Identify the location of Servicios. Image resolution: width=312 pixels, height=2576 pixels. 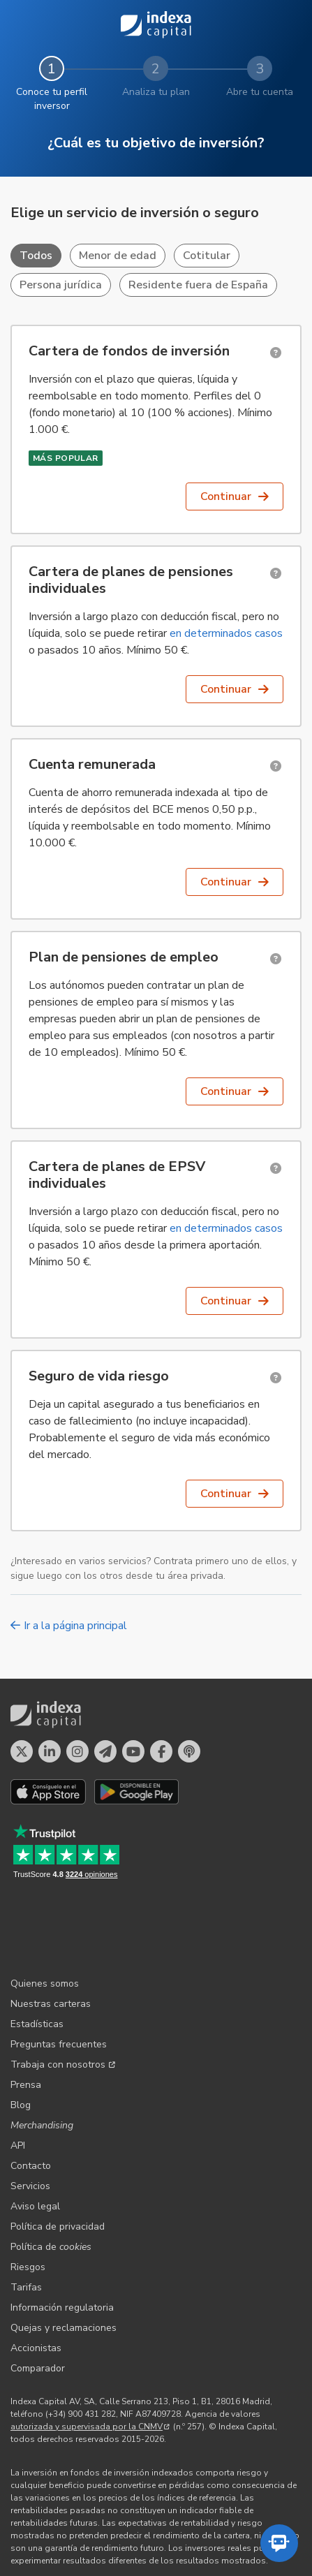
(30, 2114).